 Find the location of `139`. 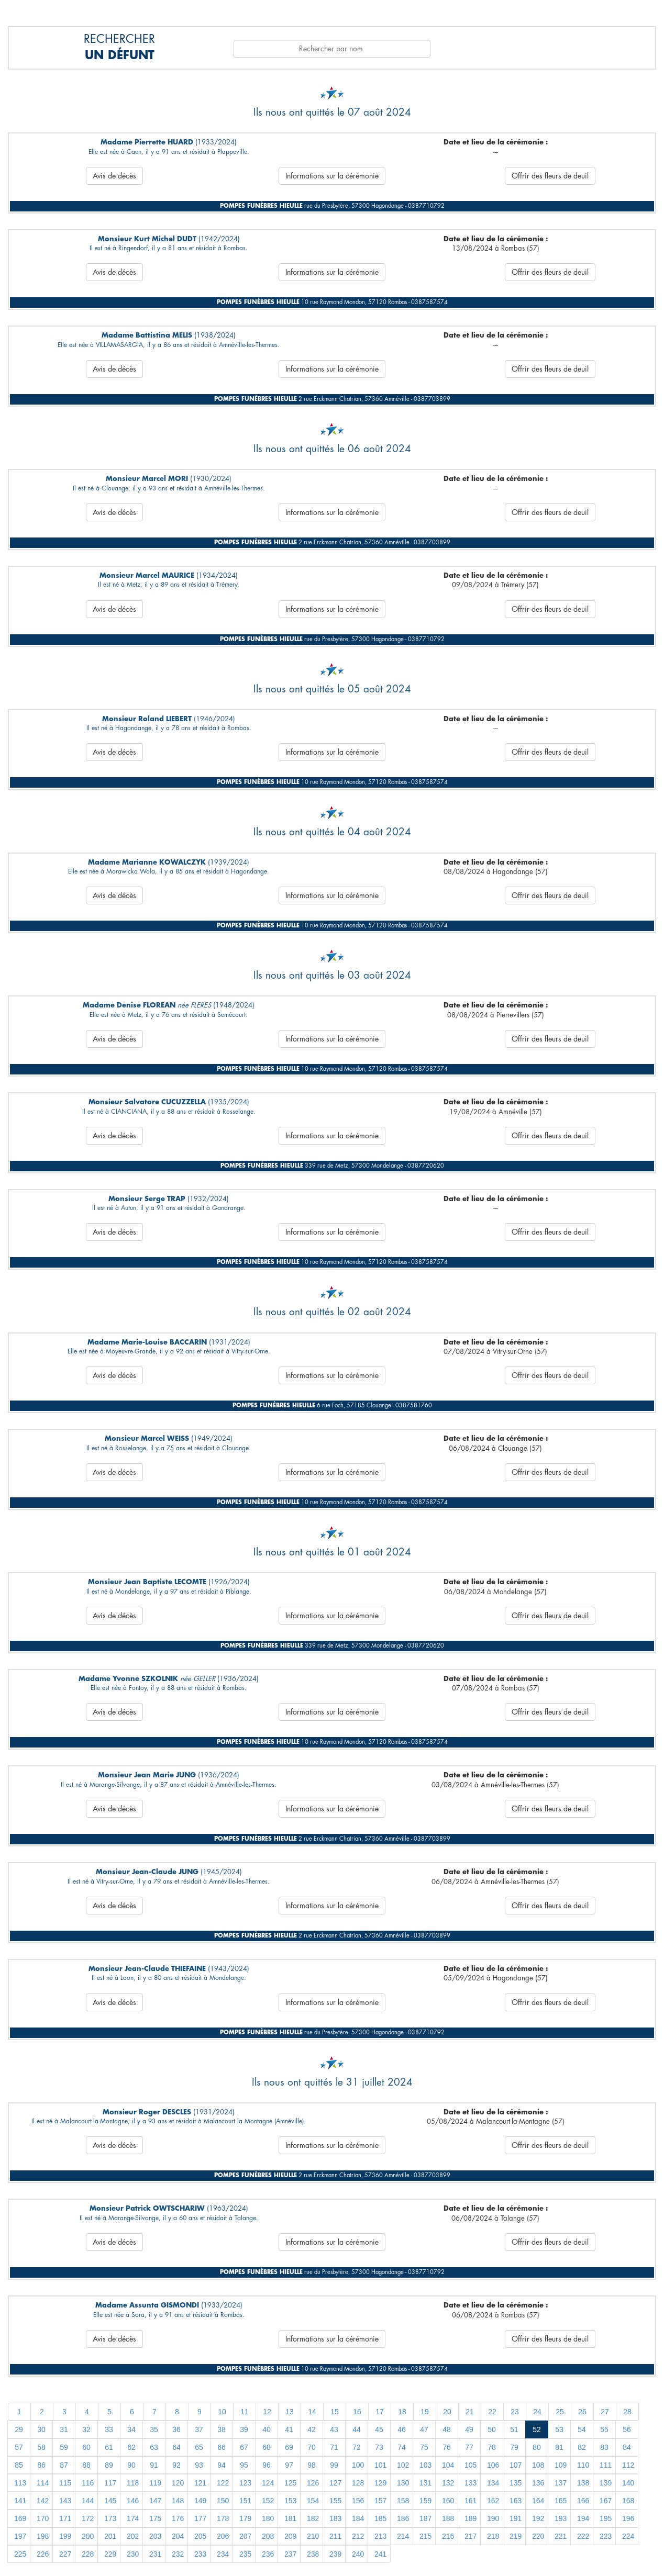

139 is located at coordinates (606, 2483).